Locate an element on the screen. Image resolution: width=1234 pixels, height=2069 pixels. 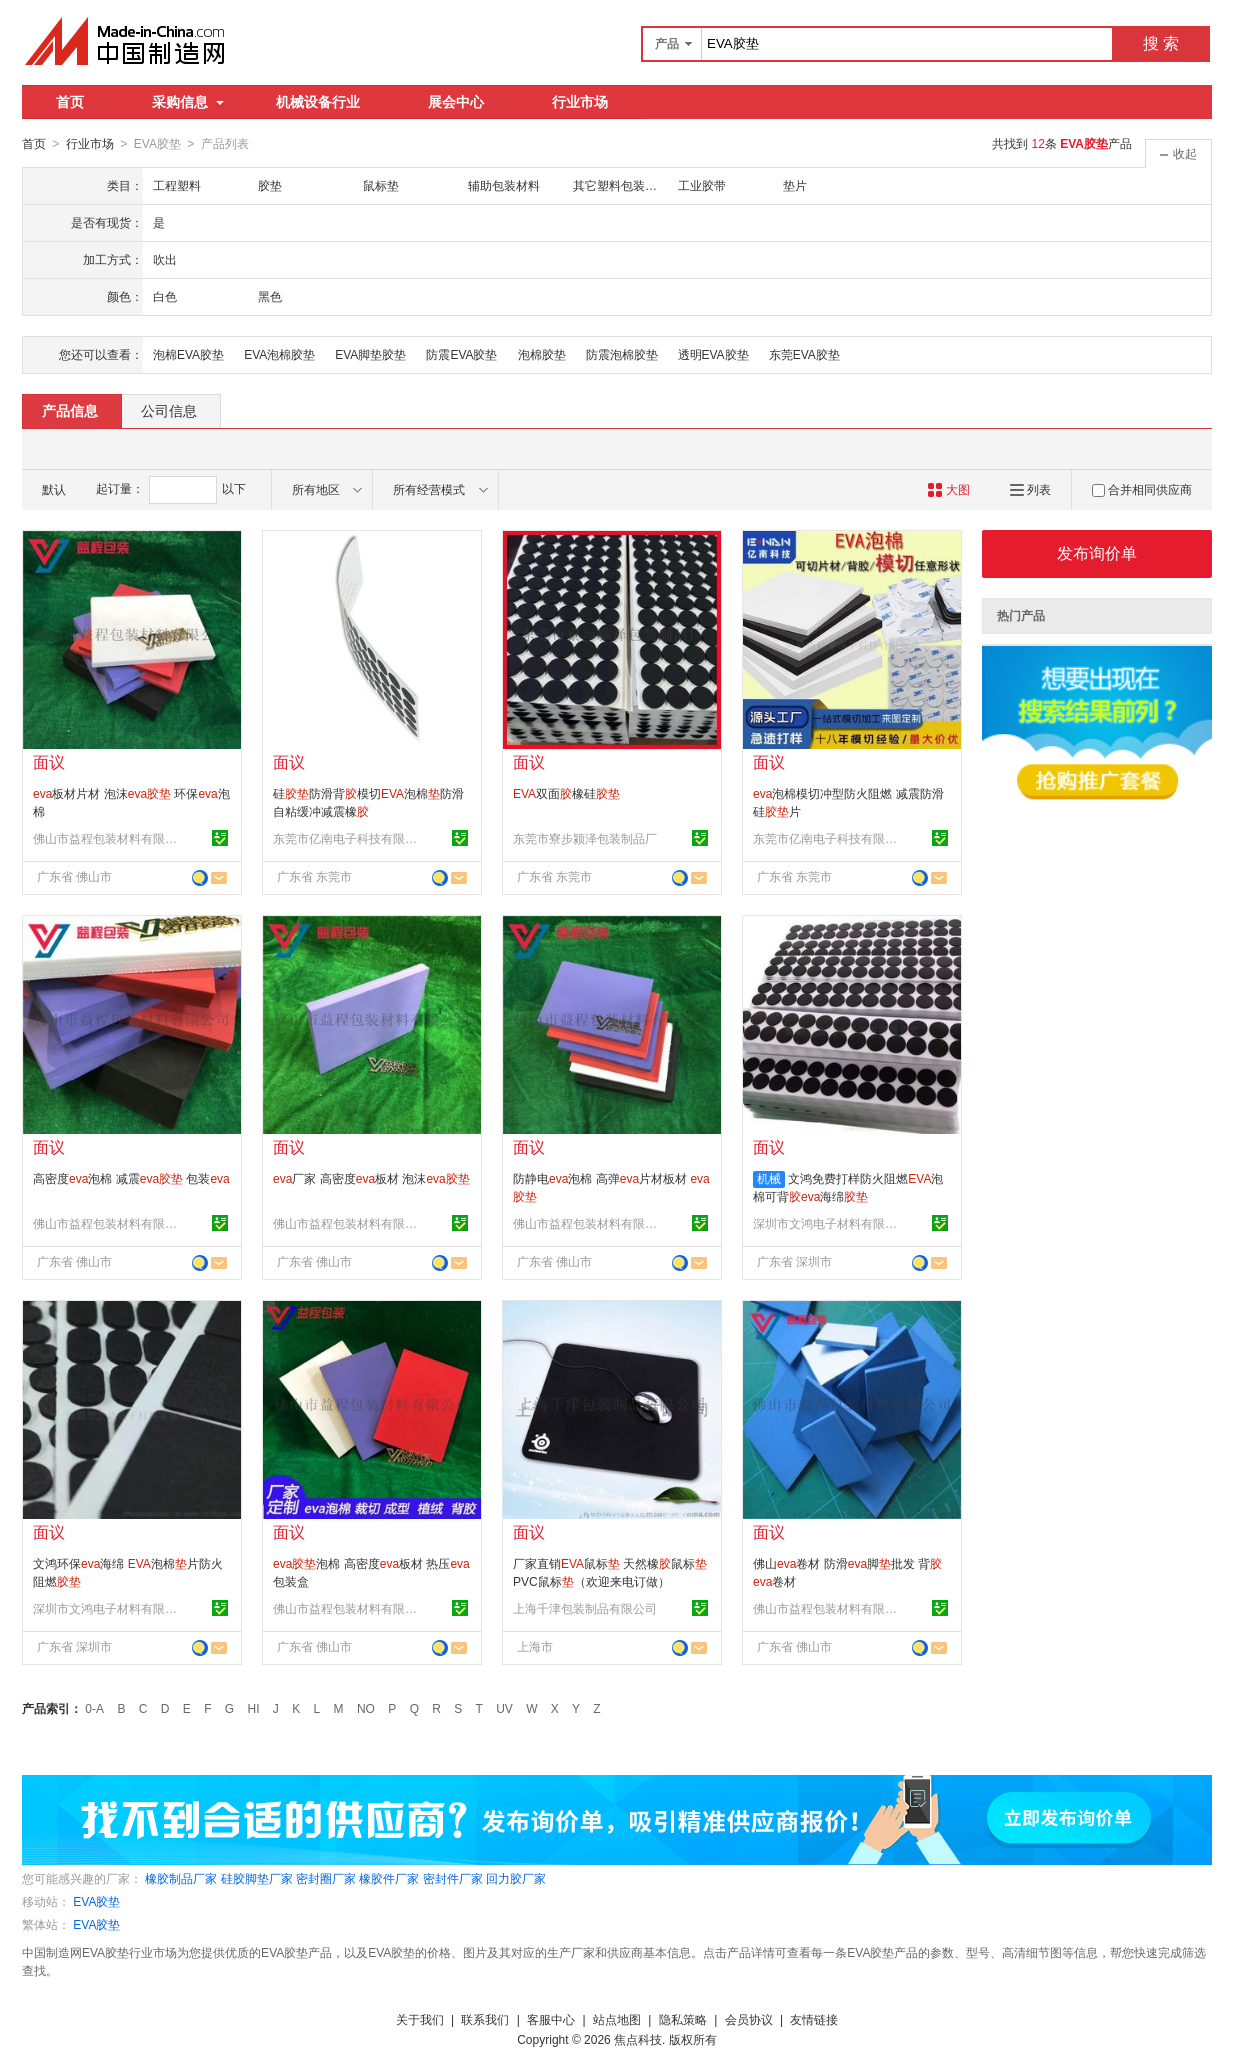
EVA胶垫 is located at coordinates (96, 1901).